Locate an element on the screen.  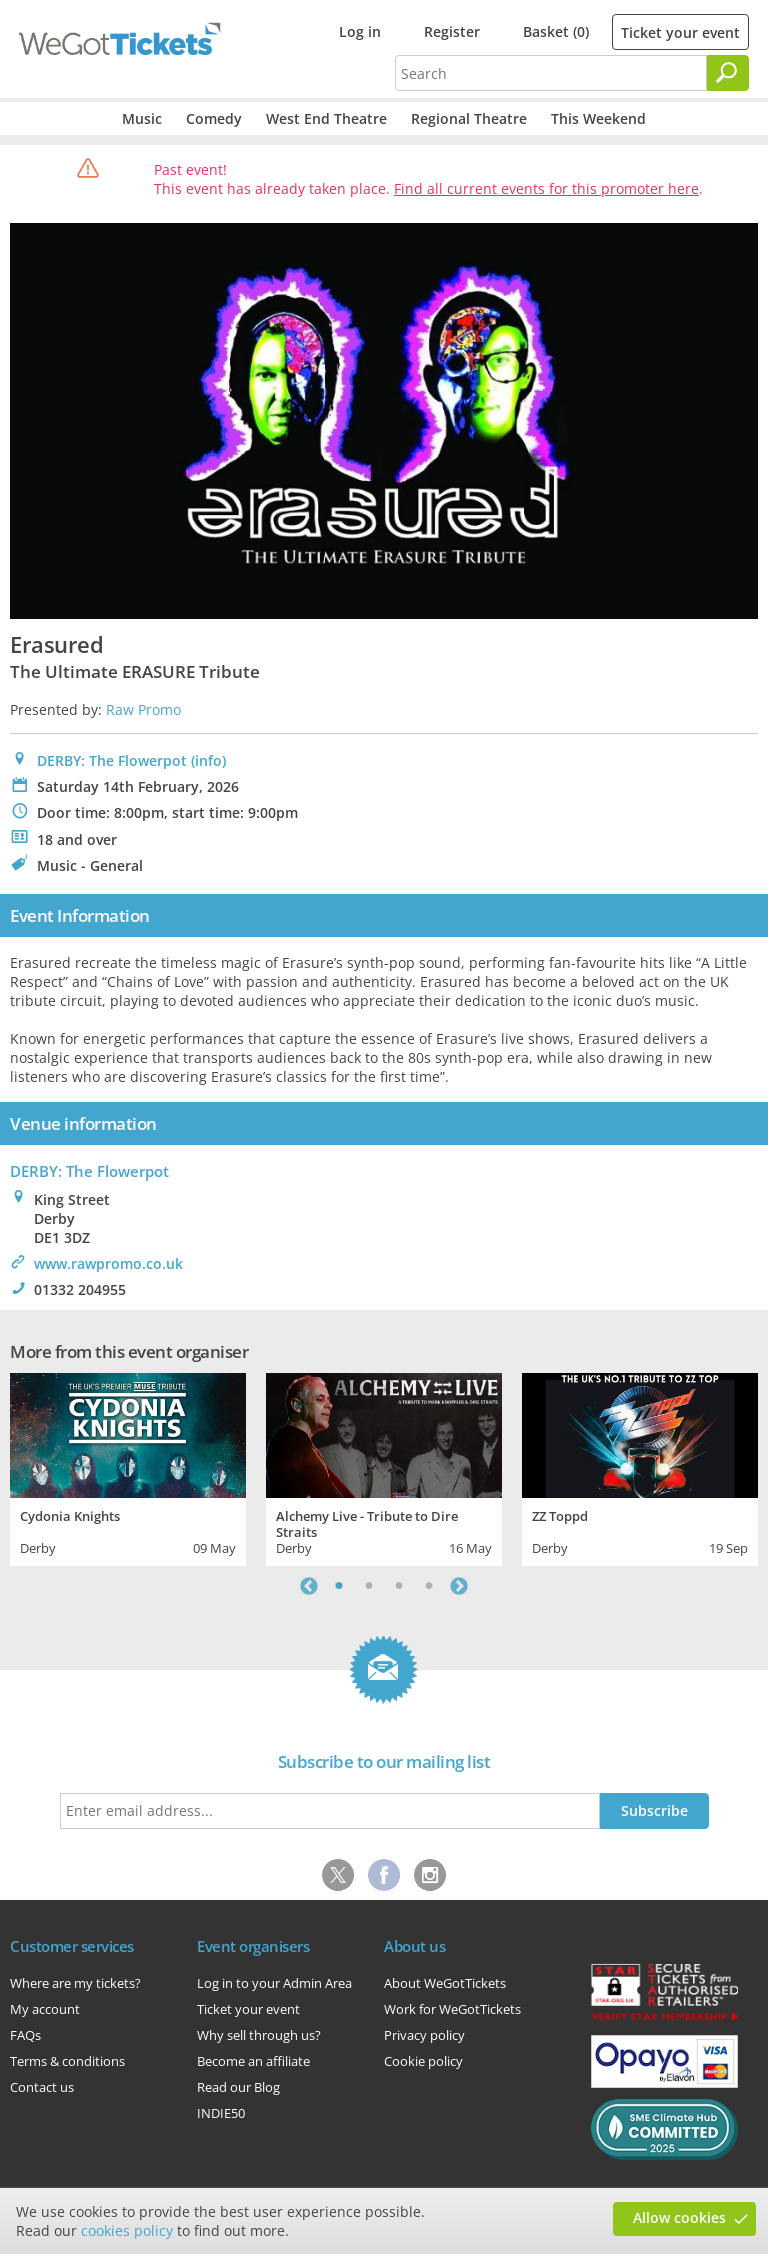
Music is located at coordinates (142, 118).